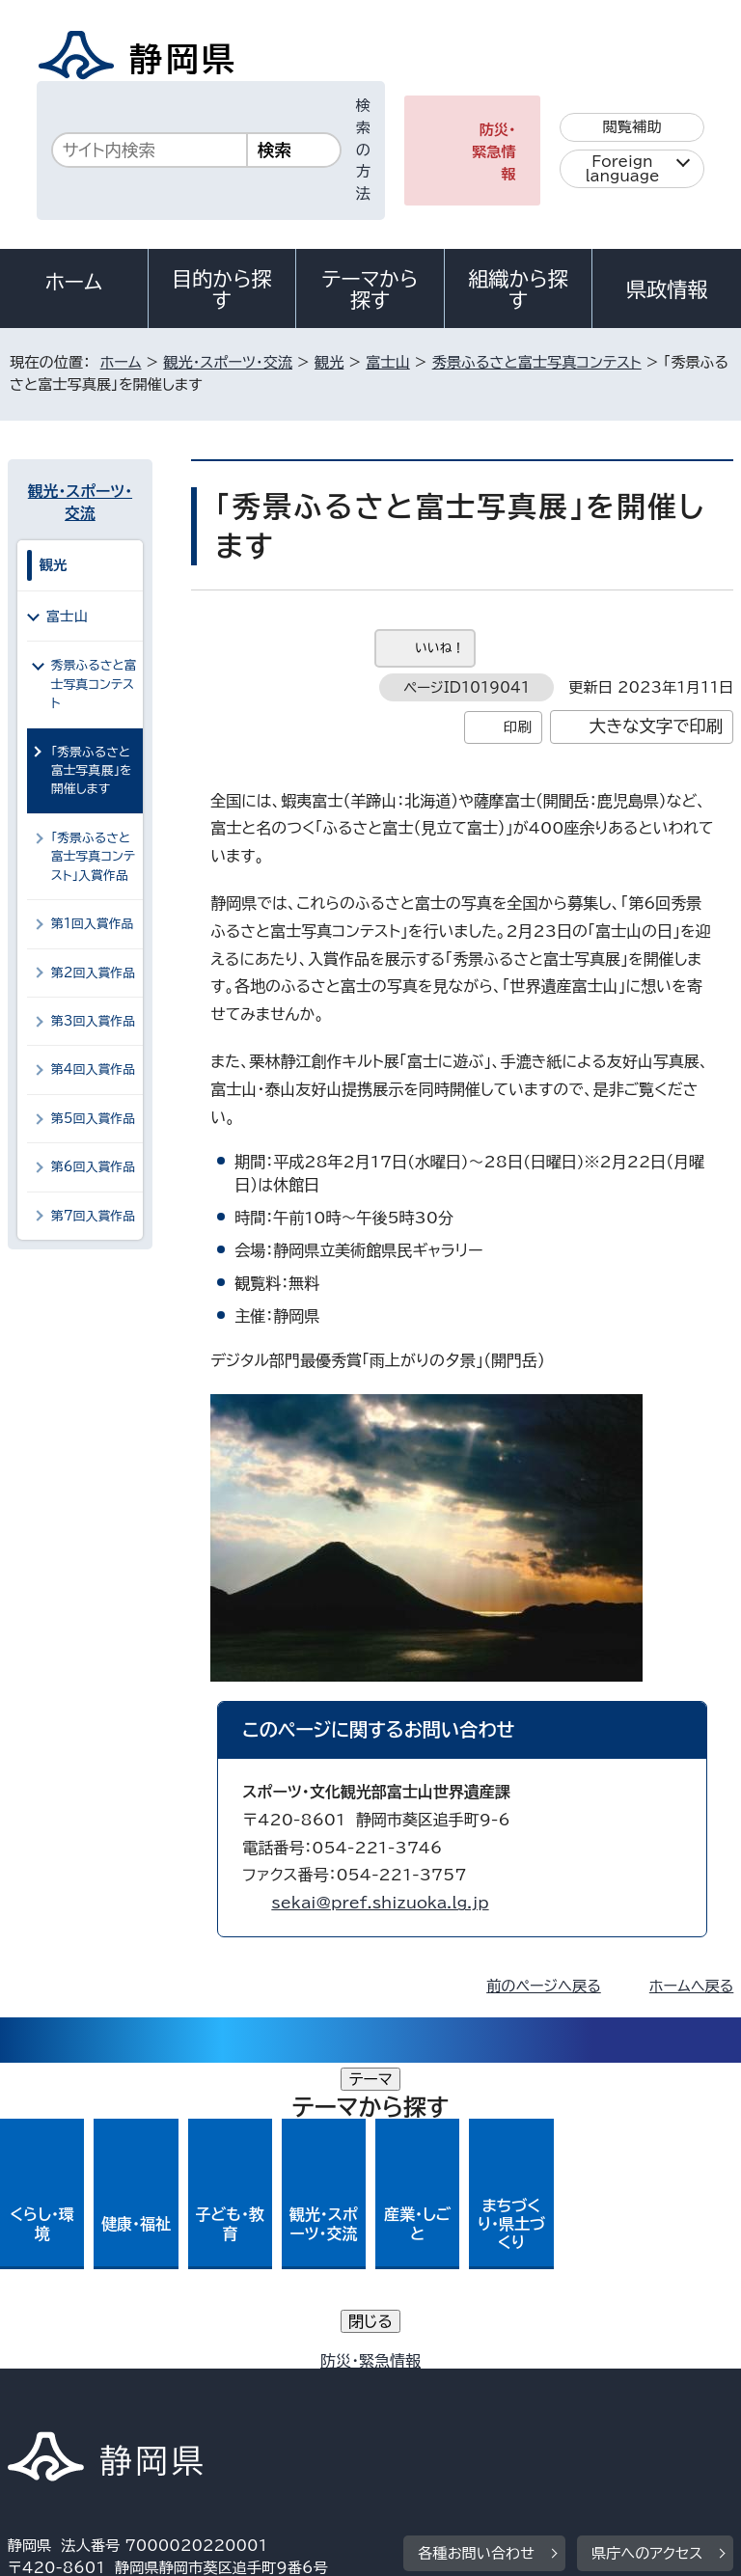  I want to click on 各種お問い合わせ, so click(476, 2247).